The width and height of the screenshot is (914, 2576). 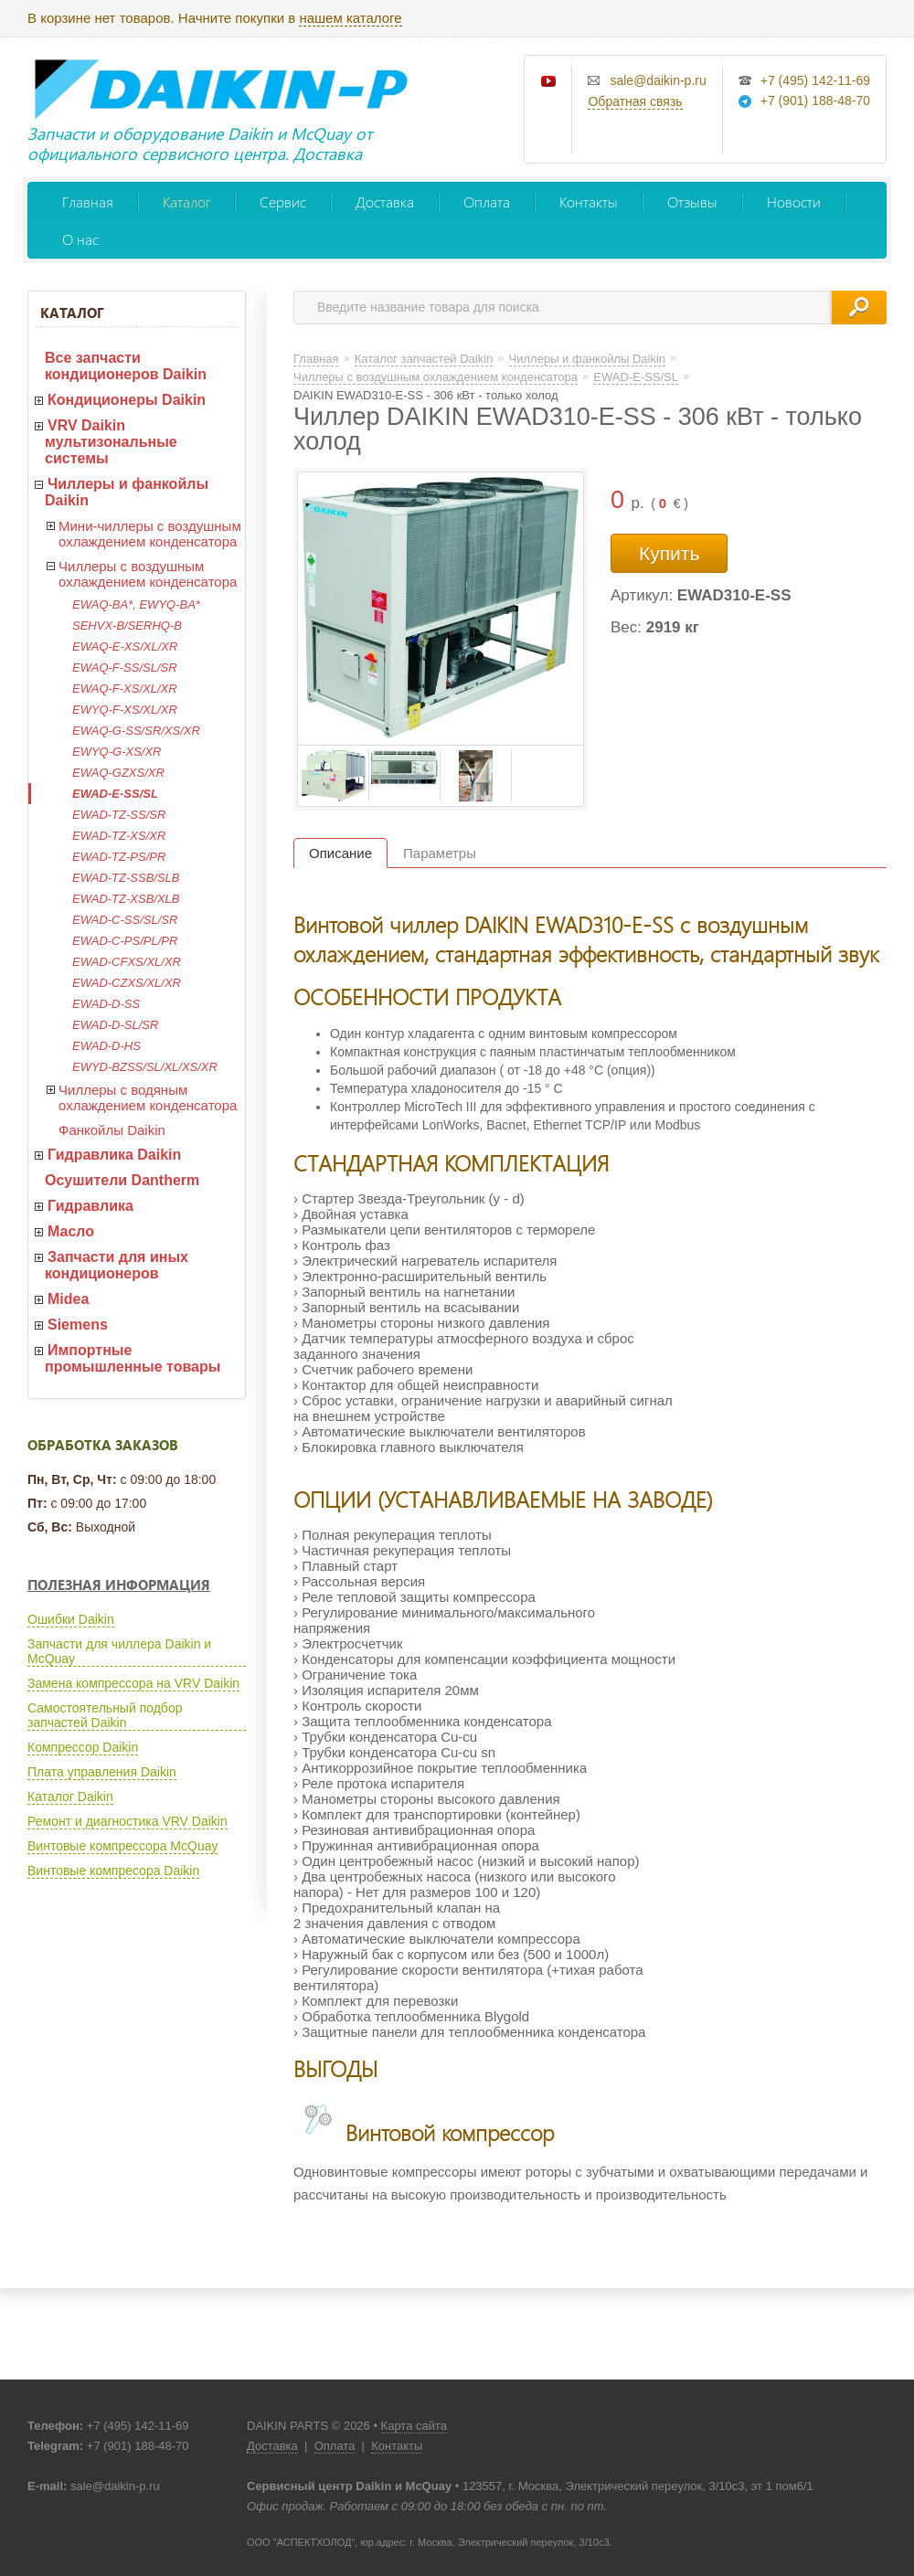 I want to click on Запчасти для чиллера Daikin и McQuay, so click(x=119, y=1651).